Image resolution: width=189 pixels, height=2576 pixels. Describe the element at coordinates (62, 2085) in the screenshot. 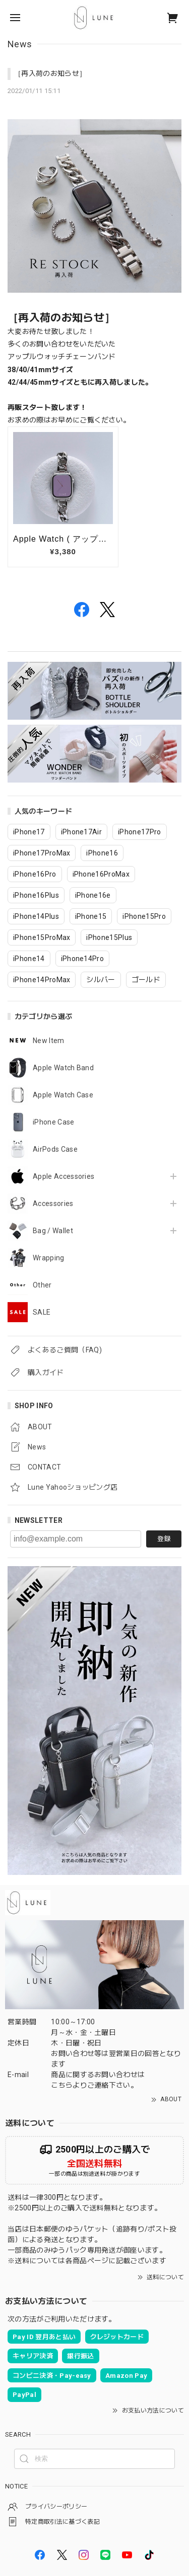

I see `こちら` at that location.